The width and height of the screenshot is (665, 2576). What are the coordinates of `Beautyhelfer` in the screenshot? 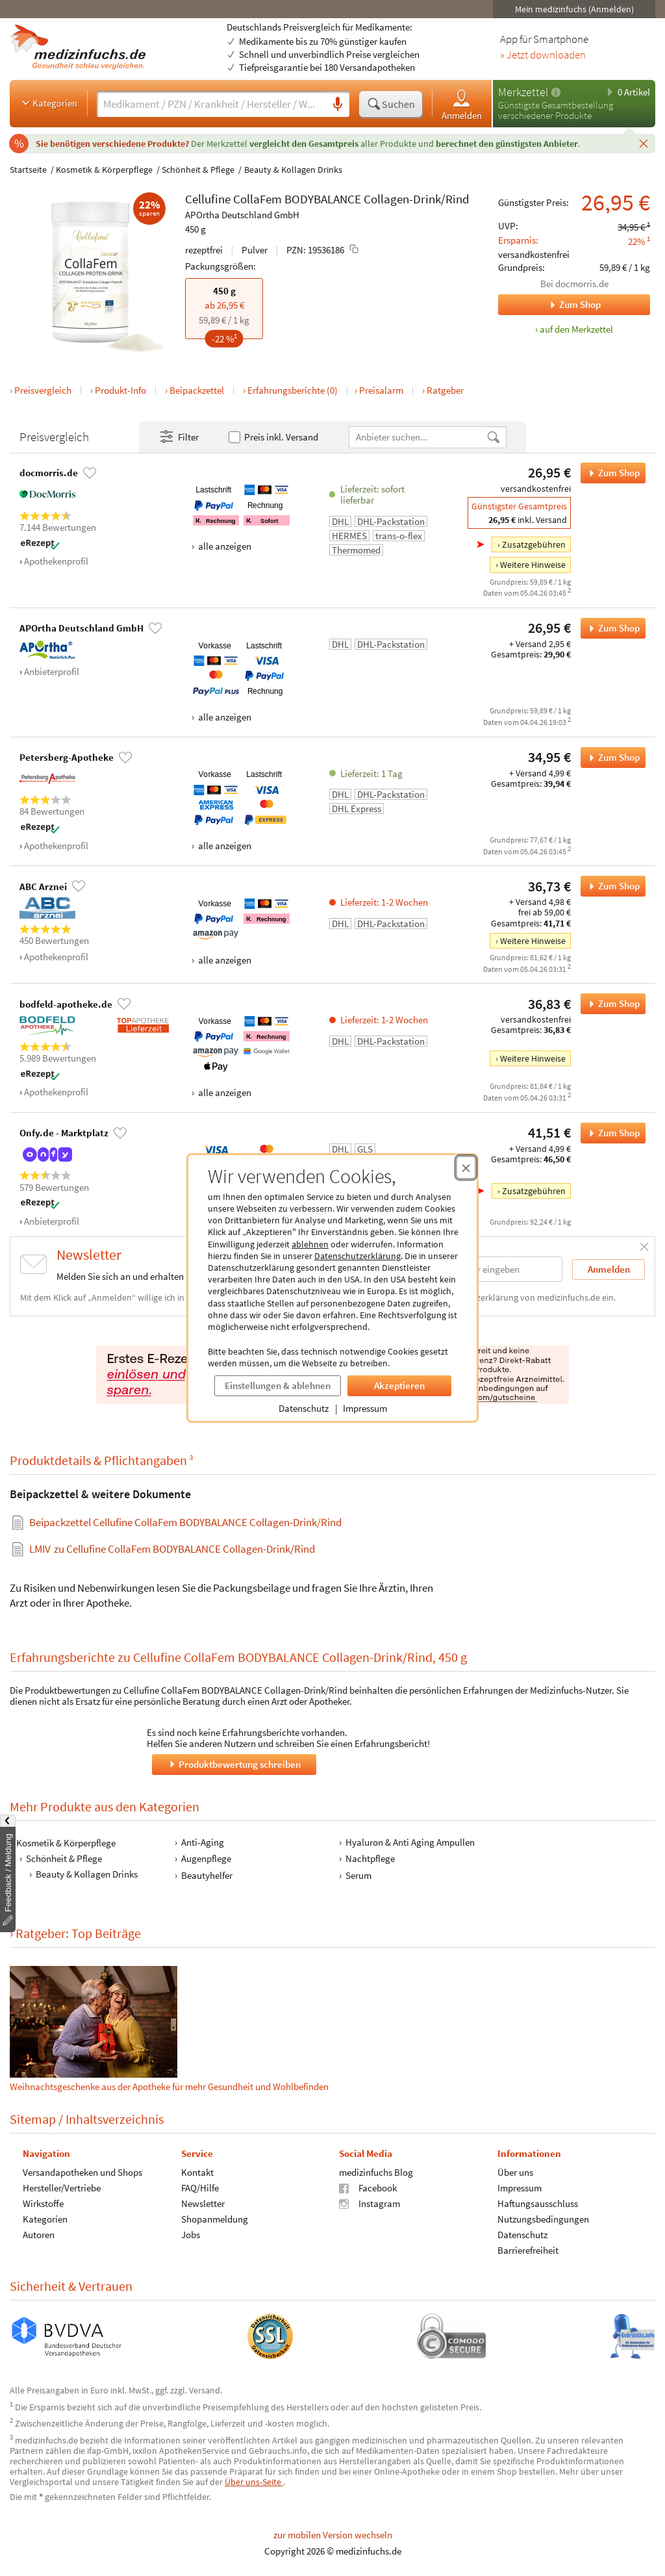 It's located at (206, 1874).